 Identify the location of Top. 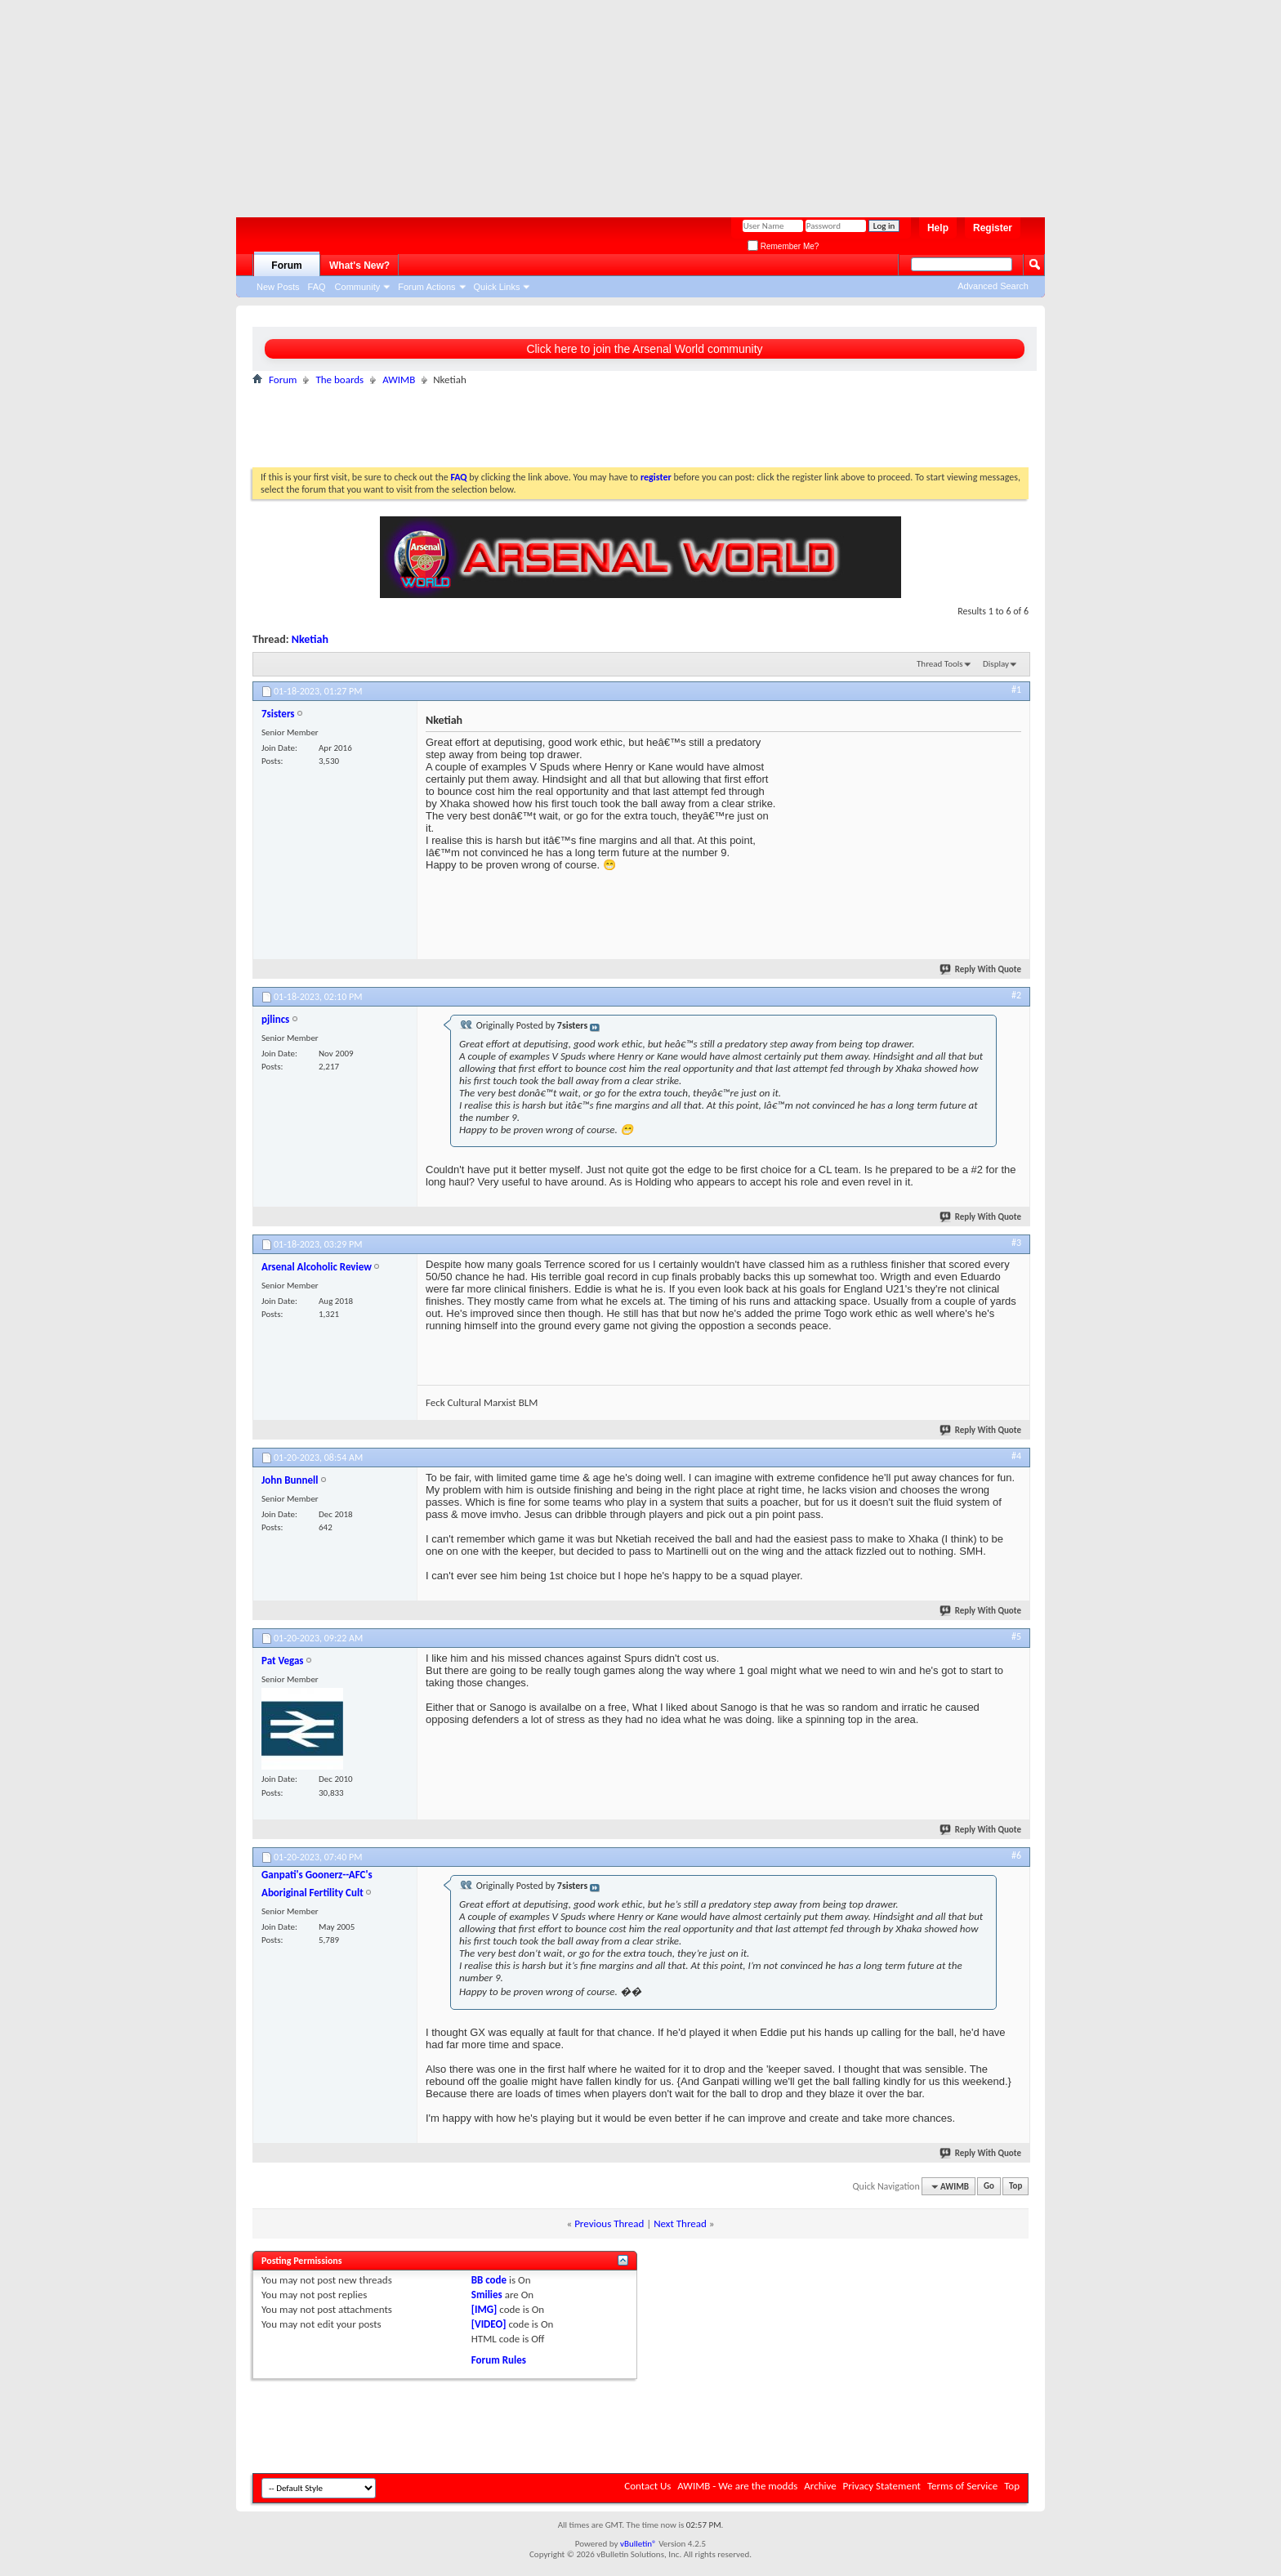
(1015, 2186).